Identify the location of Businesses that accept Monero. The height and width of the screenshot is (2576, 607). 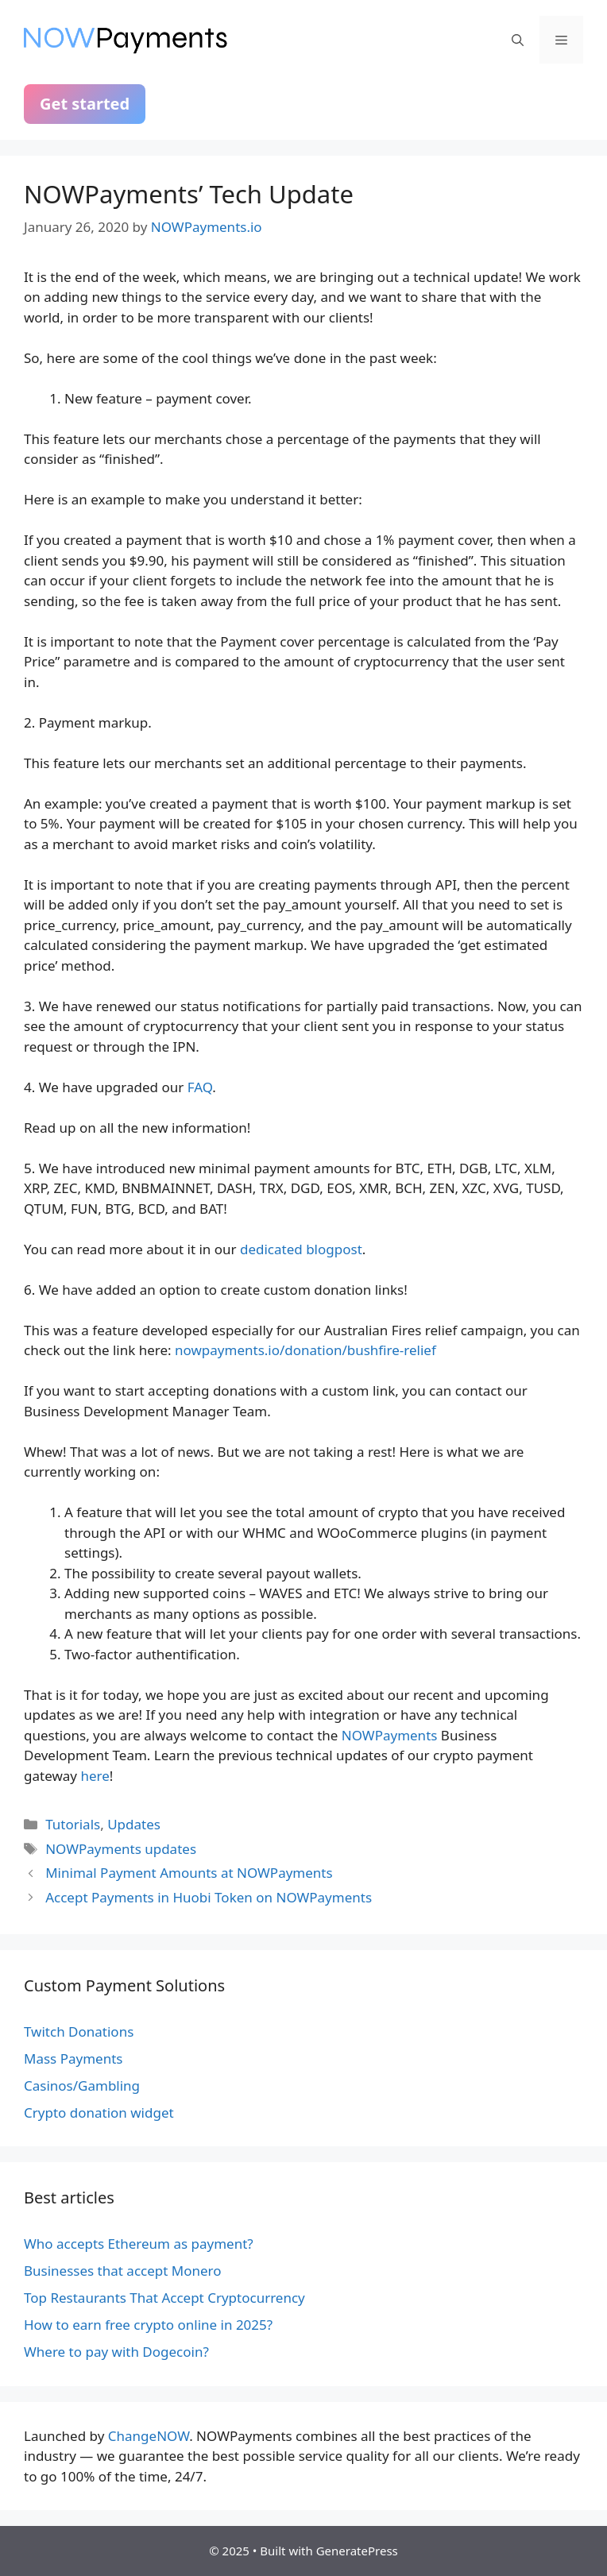
(123, 2270).